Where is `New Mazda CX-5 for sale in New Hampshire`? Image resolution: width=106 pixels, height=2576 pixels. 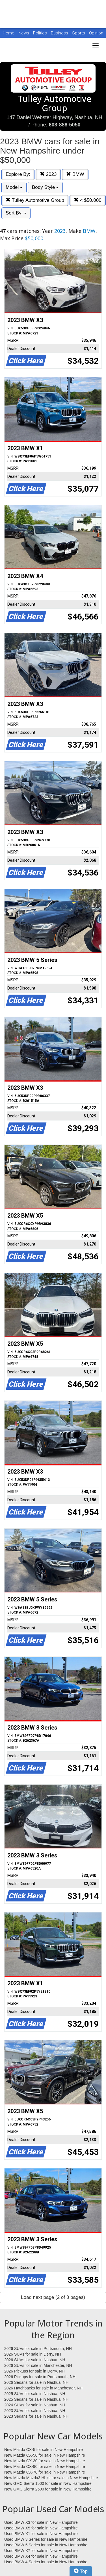 New Mazda CX-5 for sale in New Hampshire is located at coordinates (43, 2449).